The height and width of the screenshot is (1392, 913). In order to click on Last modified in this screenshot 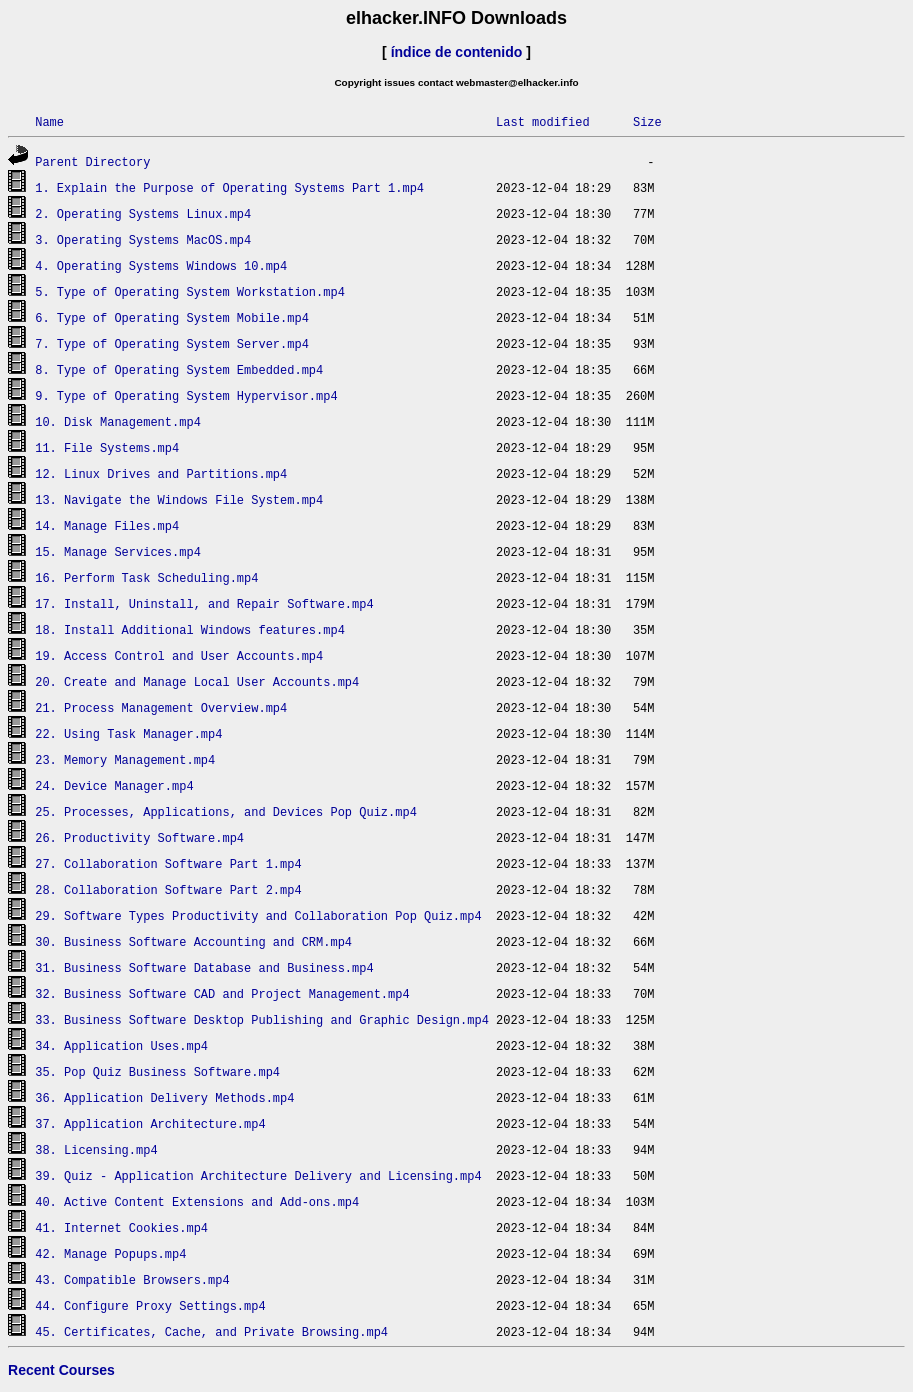, I will do `click(543, 121)`.